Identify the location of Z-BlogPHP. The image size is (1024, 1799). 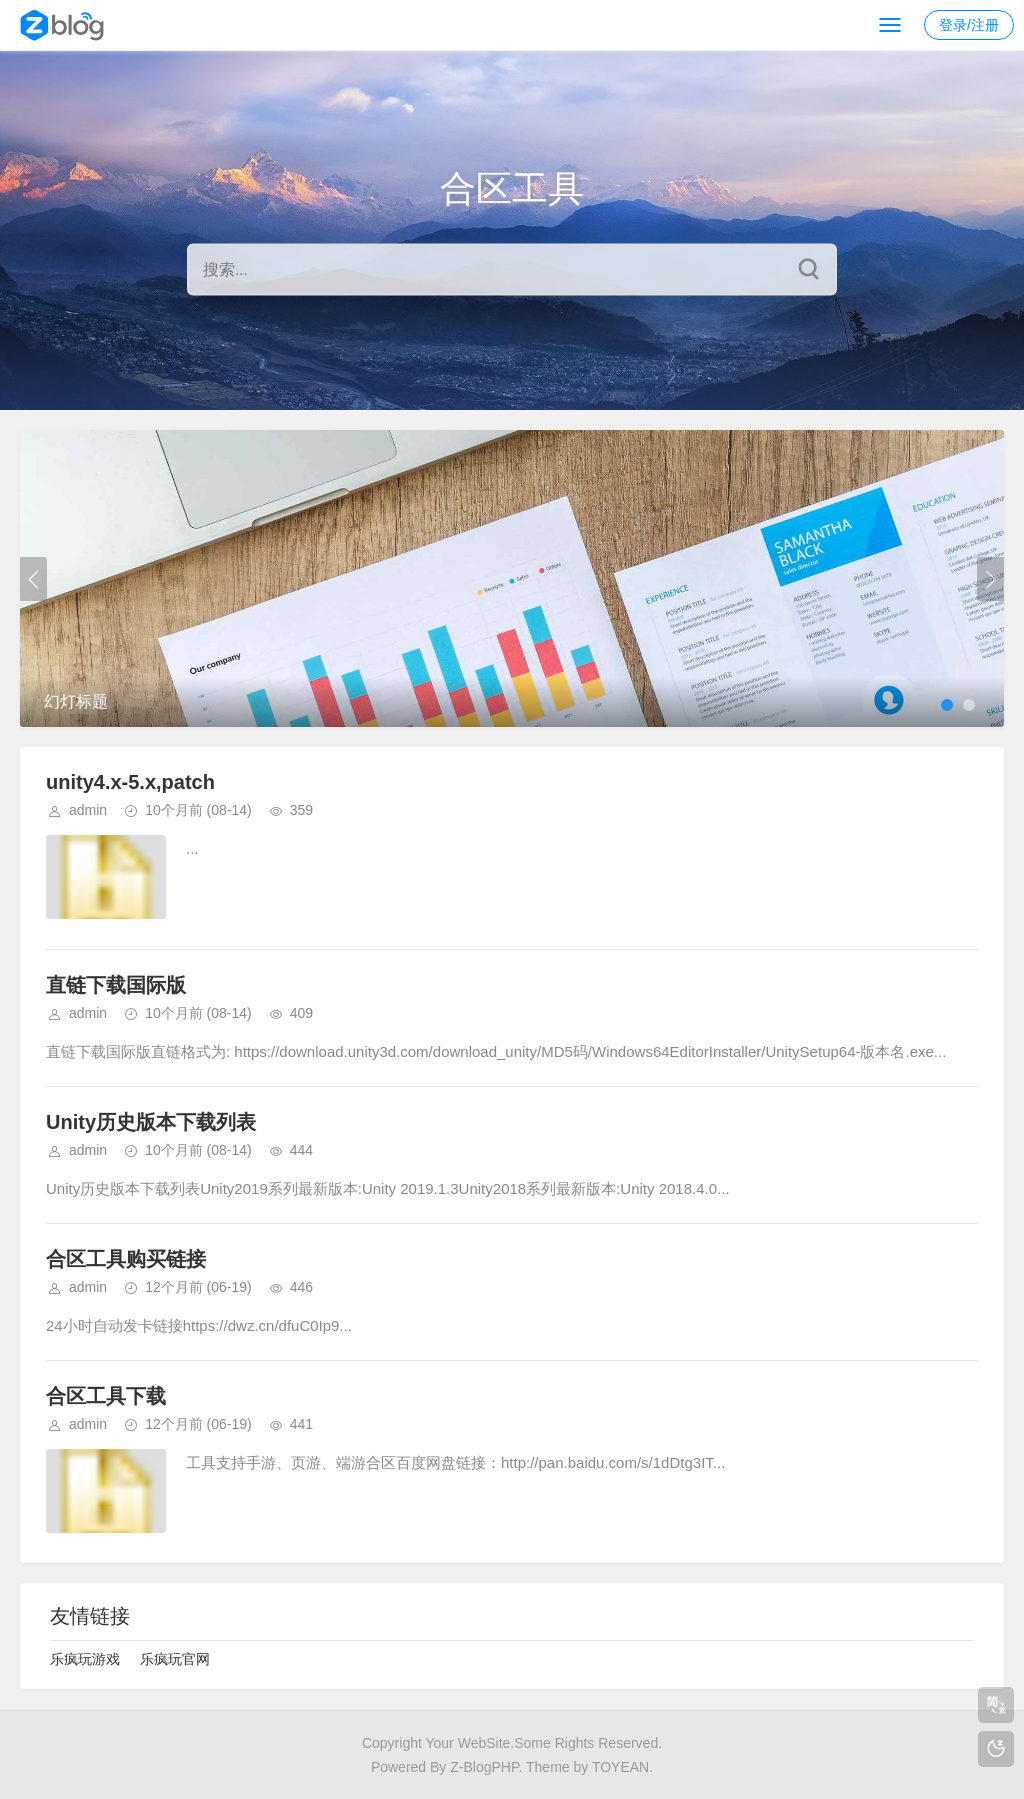
(484, 1767).